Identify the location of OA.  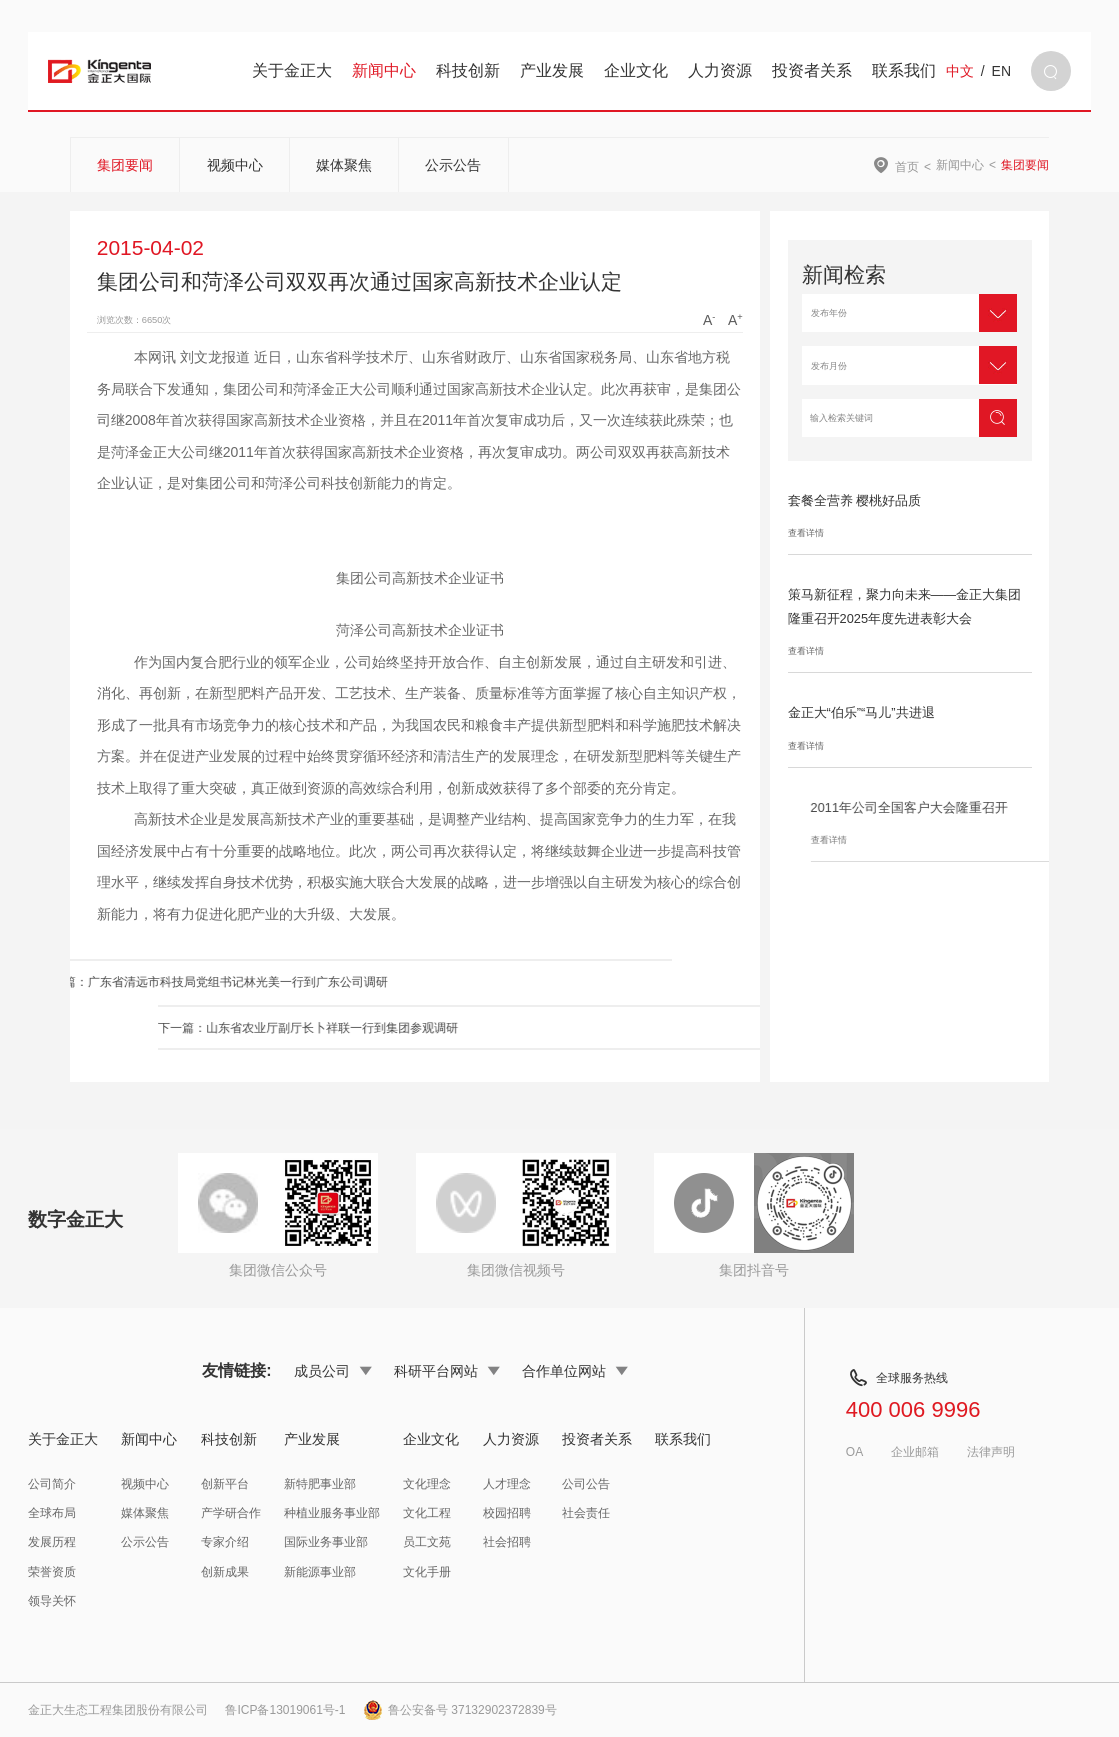
(854, 1452).